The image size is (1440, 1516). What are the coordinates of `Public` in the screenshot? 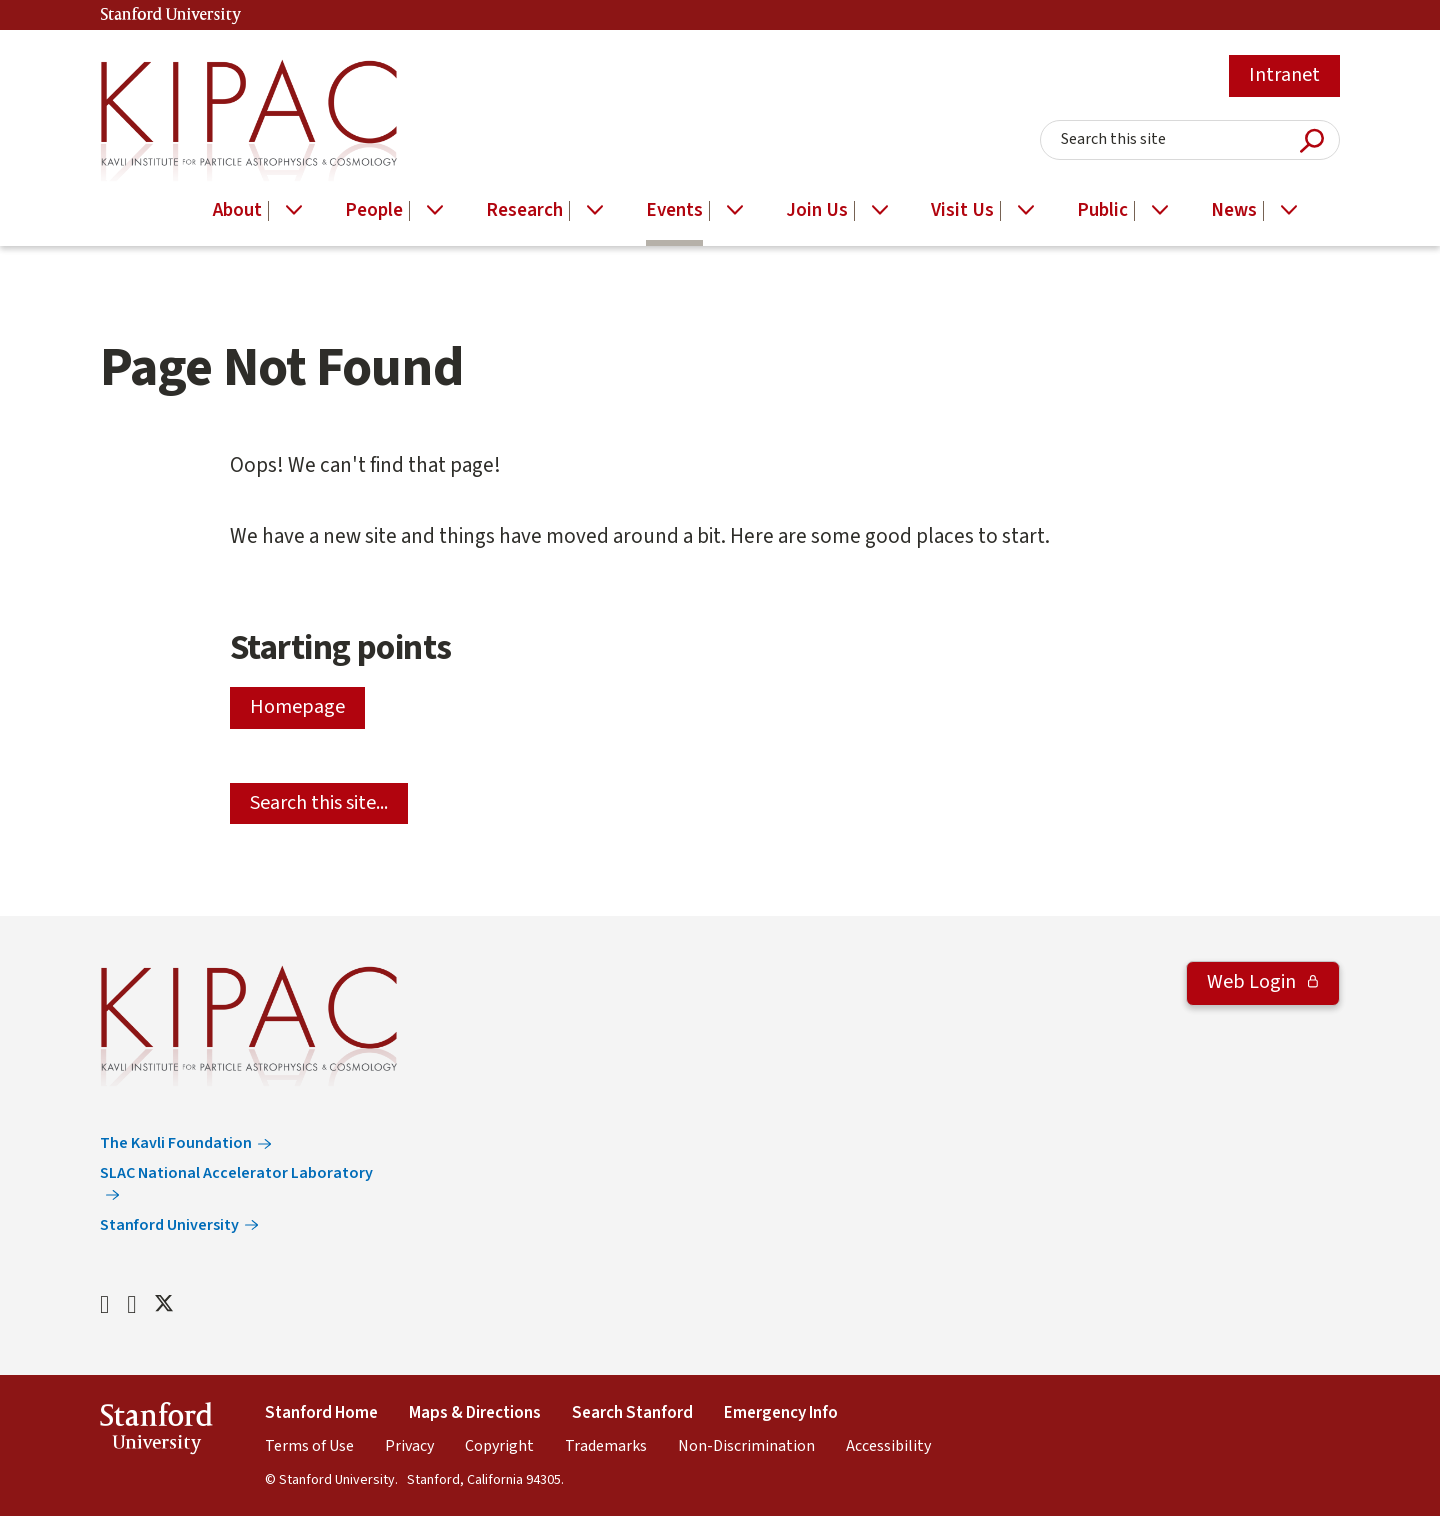 It's located at (1102, 210).